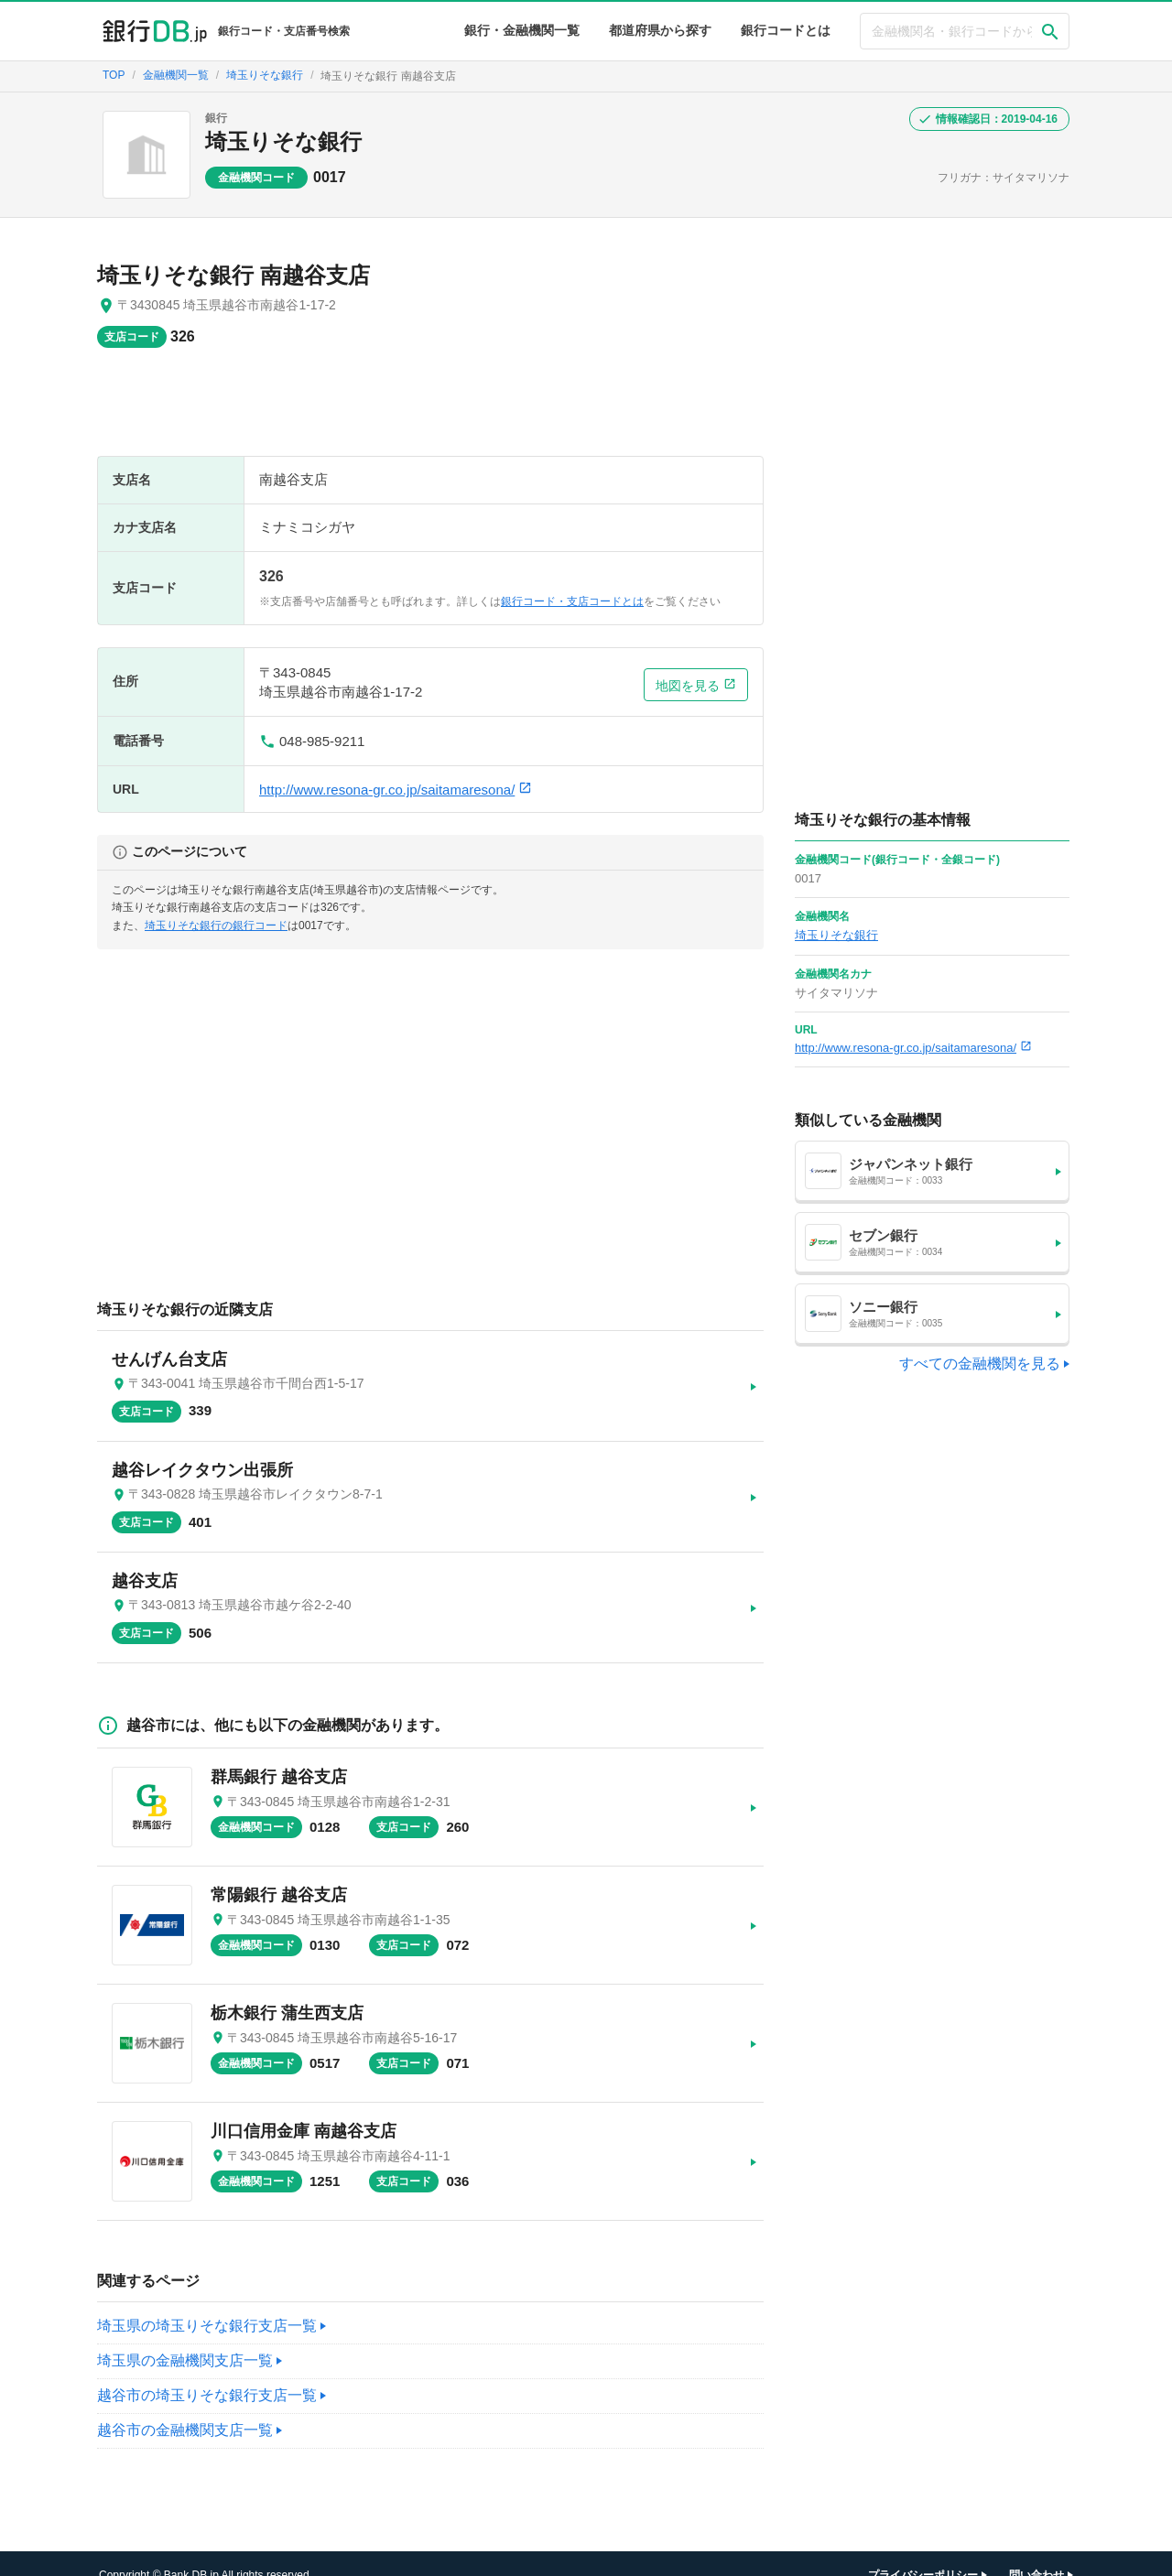 Image resolution: width=1172 pixels, height=2576 pixels. Describe the element at coordinates (923, 2553) in the screenshot. I see `プライバシーポリシー` at that location.